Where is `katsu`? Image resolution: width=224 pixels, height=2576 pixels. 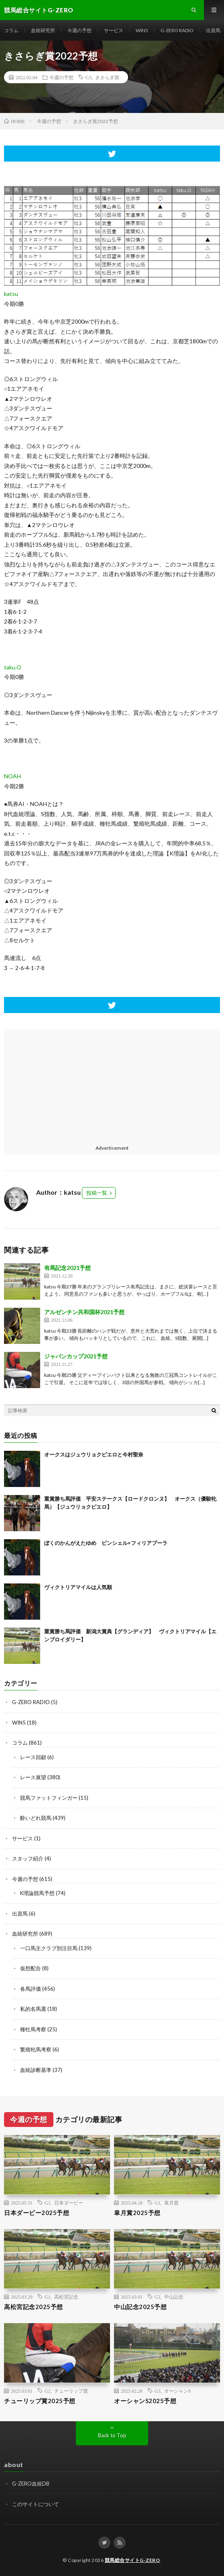
katsu is located at coordinates (11, 293).